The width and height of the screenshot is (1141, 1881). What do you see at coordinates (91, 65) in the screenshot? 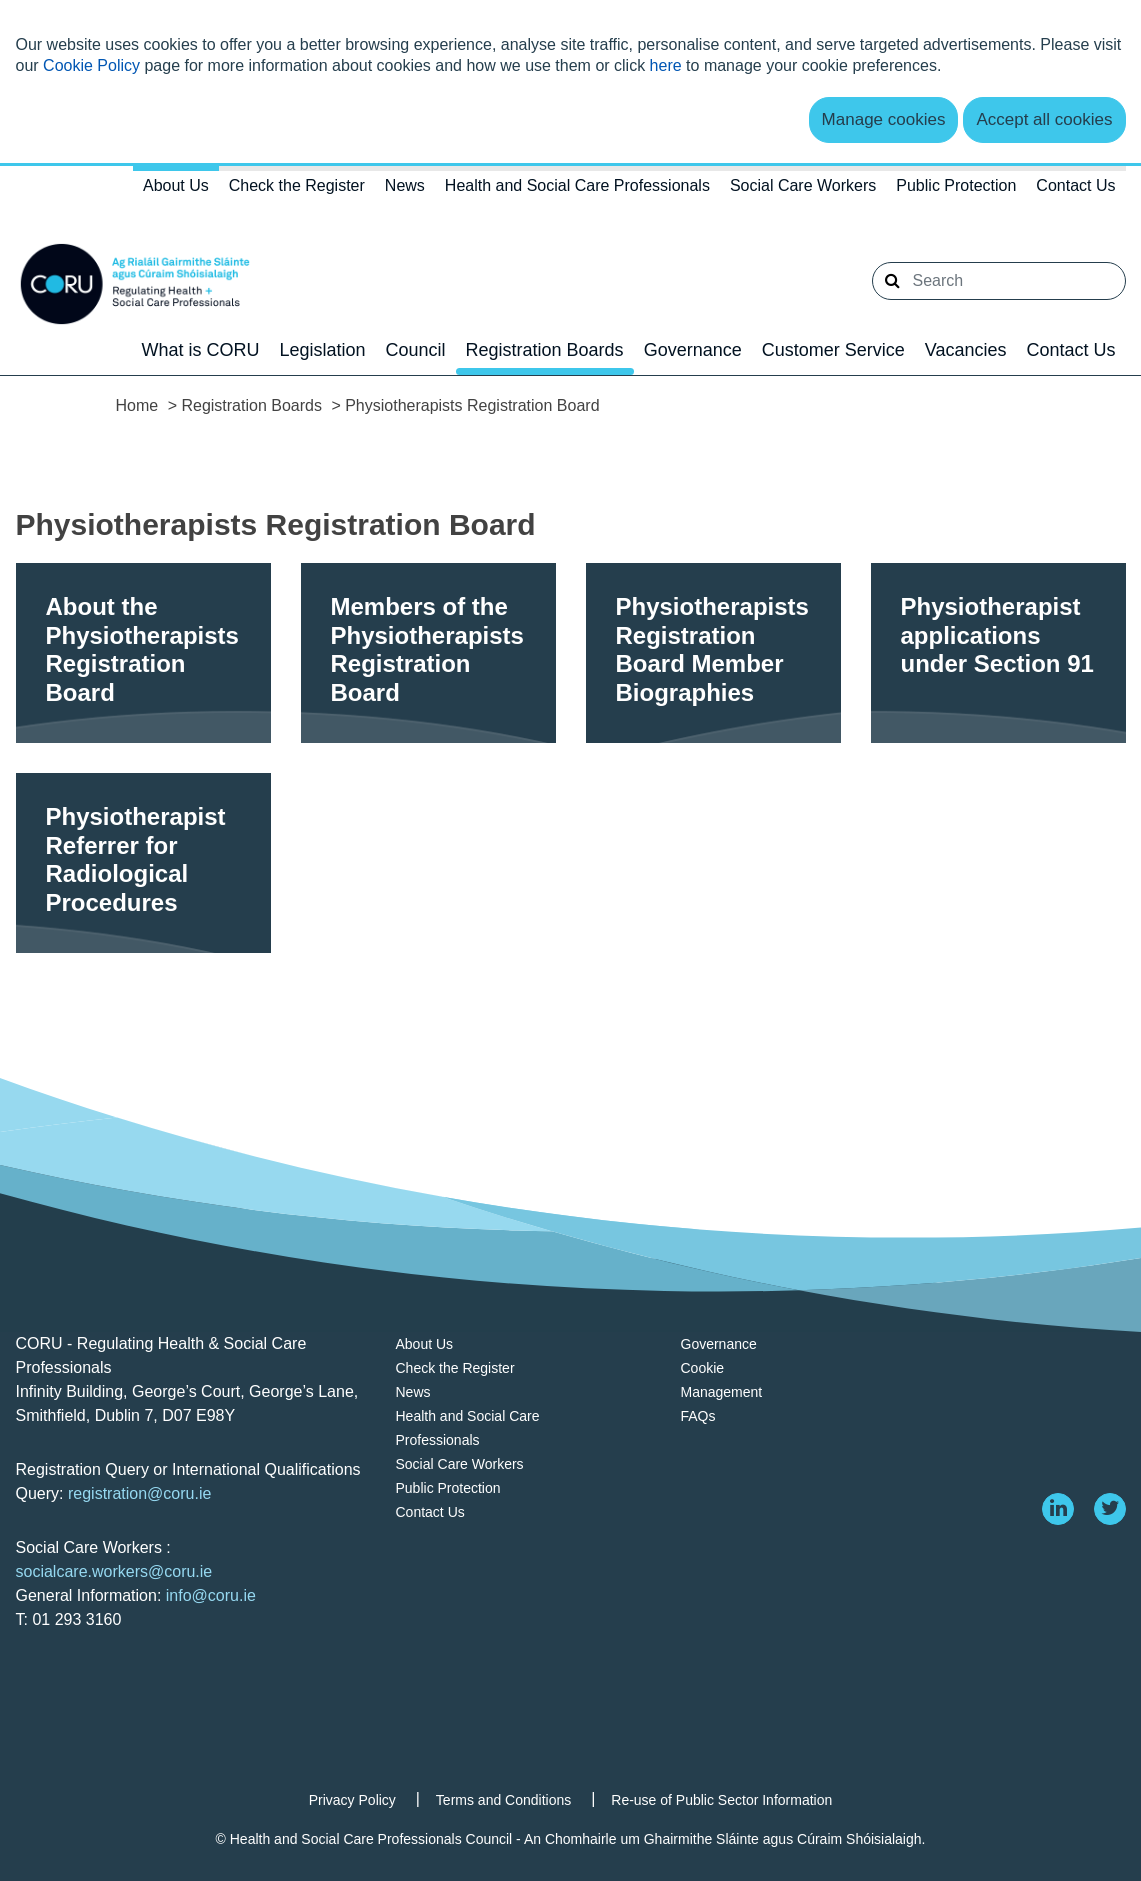
I see `Cookie Policy` at bounding box center [91, 65].